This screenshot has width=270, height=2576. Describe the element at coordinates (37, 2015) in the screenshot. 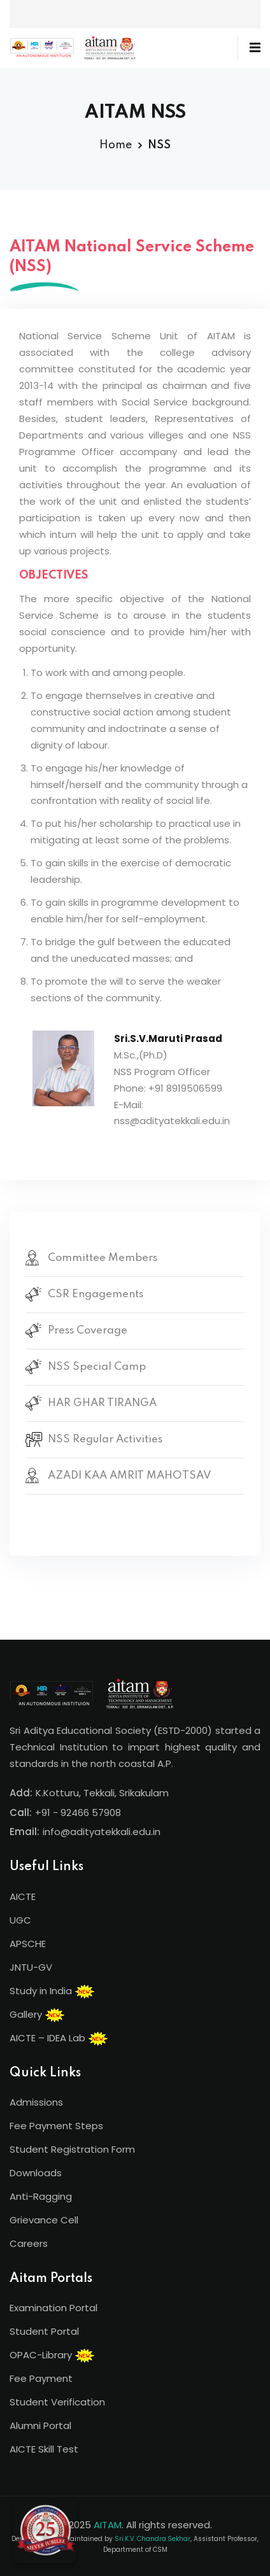

I see `Gallery` at that location.